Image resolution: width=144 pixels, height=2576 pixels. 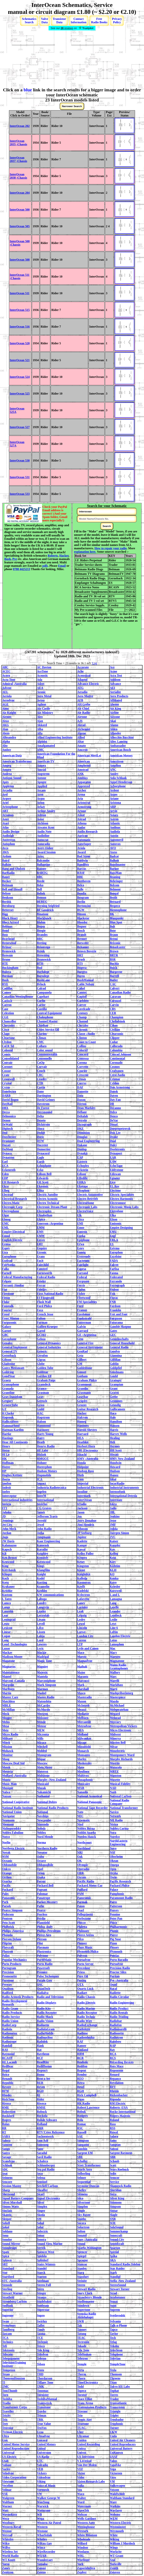 I want to click on Jordan, so click(x=6, y=1532).